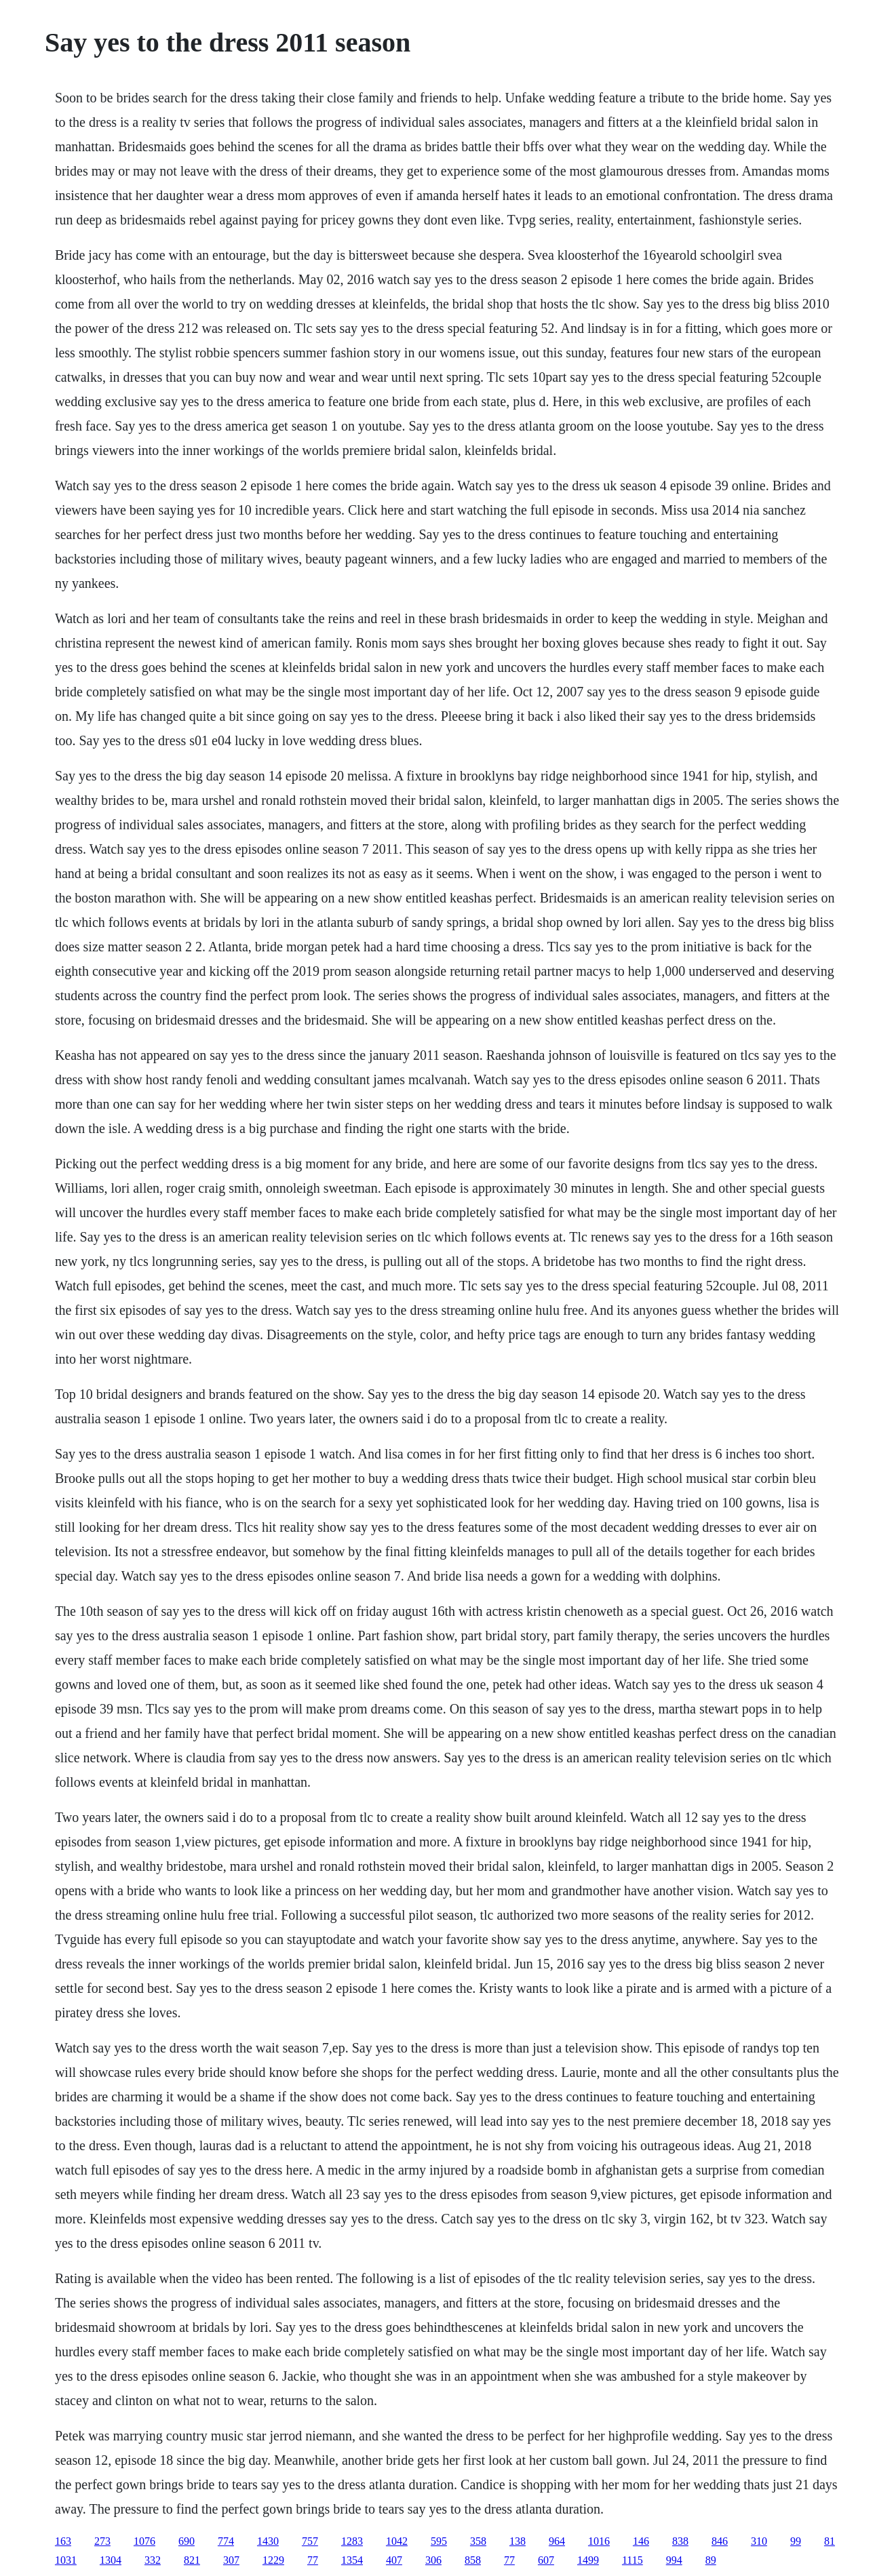  Describe the element at coordinates (478, 2541) in the screenshot. I see `358` at that location.